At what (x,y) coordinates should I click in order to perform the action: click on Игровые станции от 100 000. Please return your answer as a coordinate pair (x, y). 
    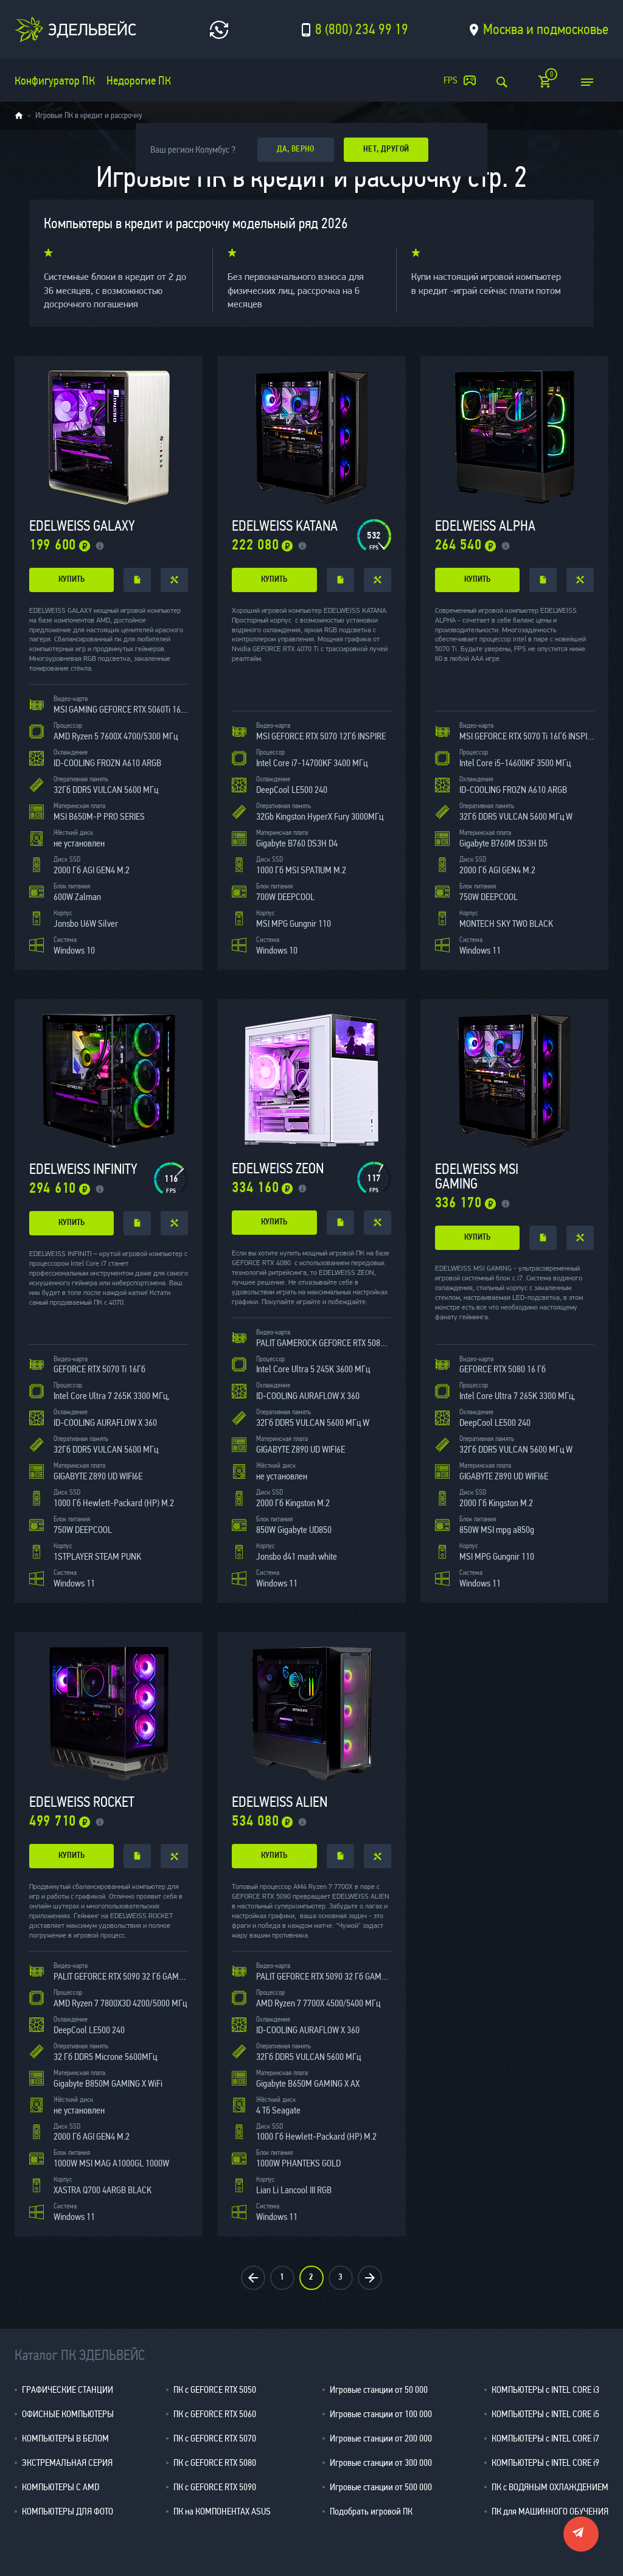
    Looking at the image, I should click on (381, 2414).